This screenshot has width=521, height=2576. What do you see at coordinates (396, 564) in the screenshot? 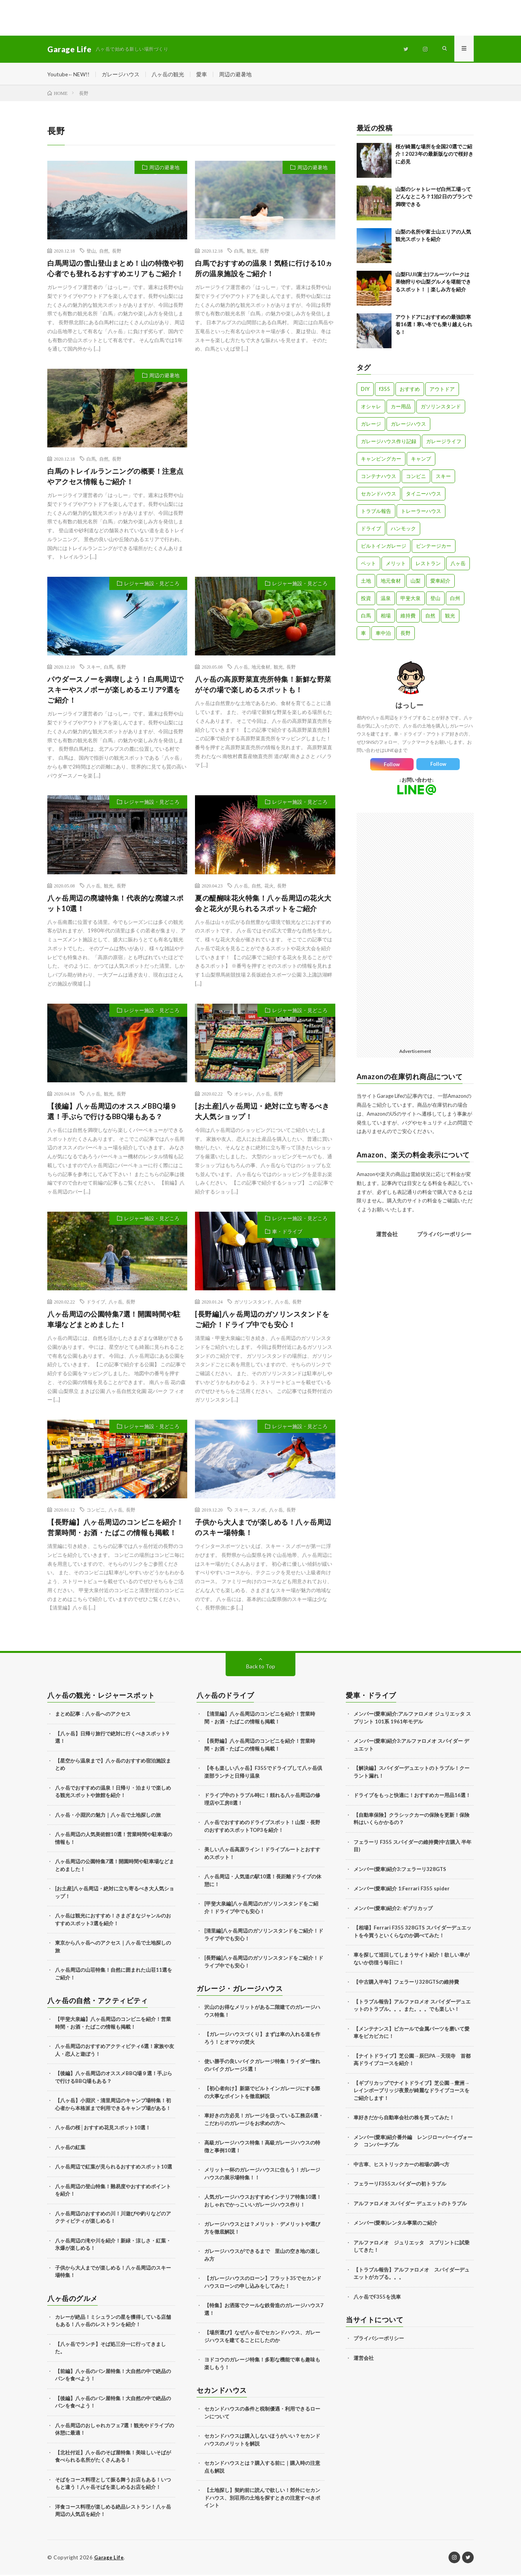
I see `メリット [メリット (3個の項目)]` at bounding box center [396, 564].